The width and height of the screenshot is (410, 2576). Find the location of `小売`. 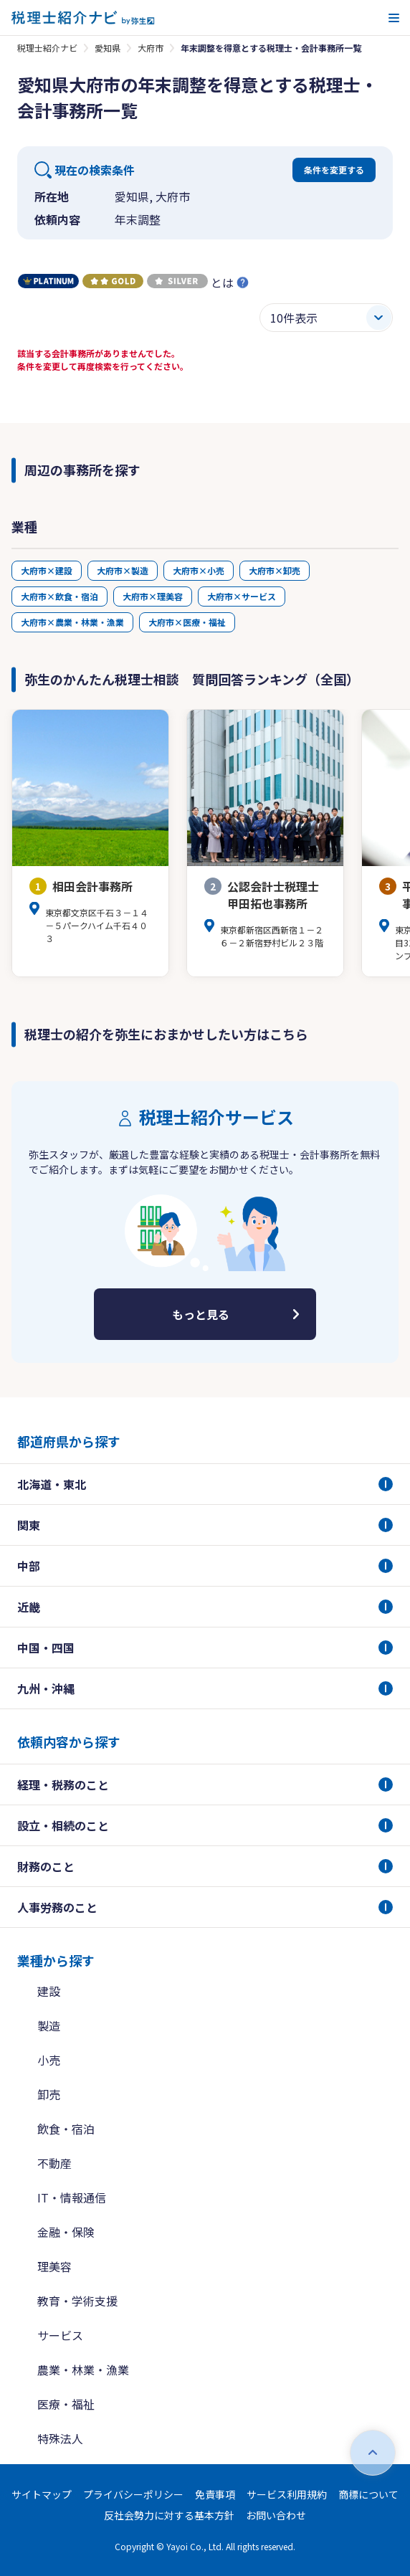

小売 is located at coordinates (48, 2059).